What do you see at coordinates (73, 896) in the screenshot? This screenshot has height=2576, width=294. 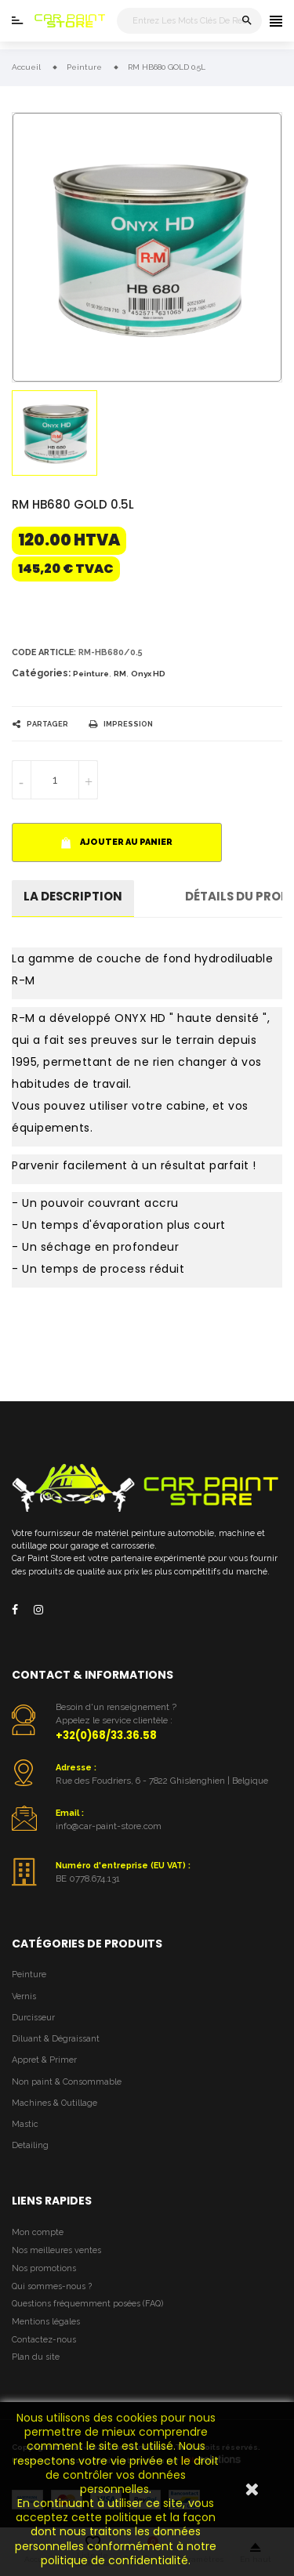 I see `La description` at bounding box center [73, 896].